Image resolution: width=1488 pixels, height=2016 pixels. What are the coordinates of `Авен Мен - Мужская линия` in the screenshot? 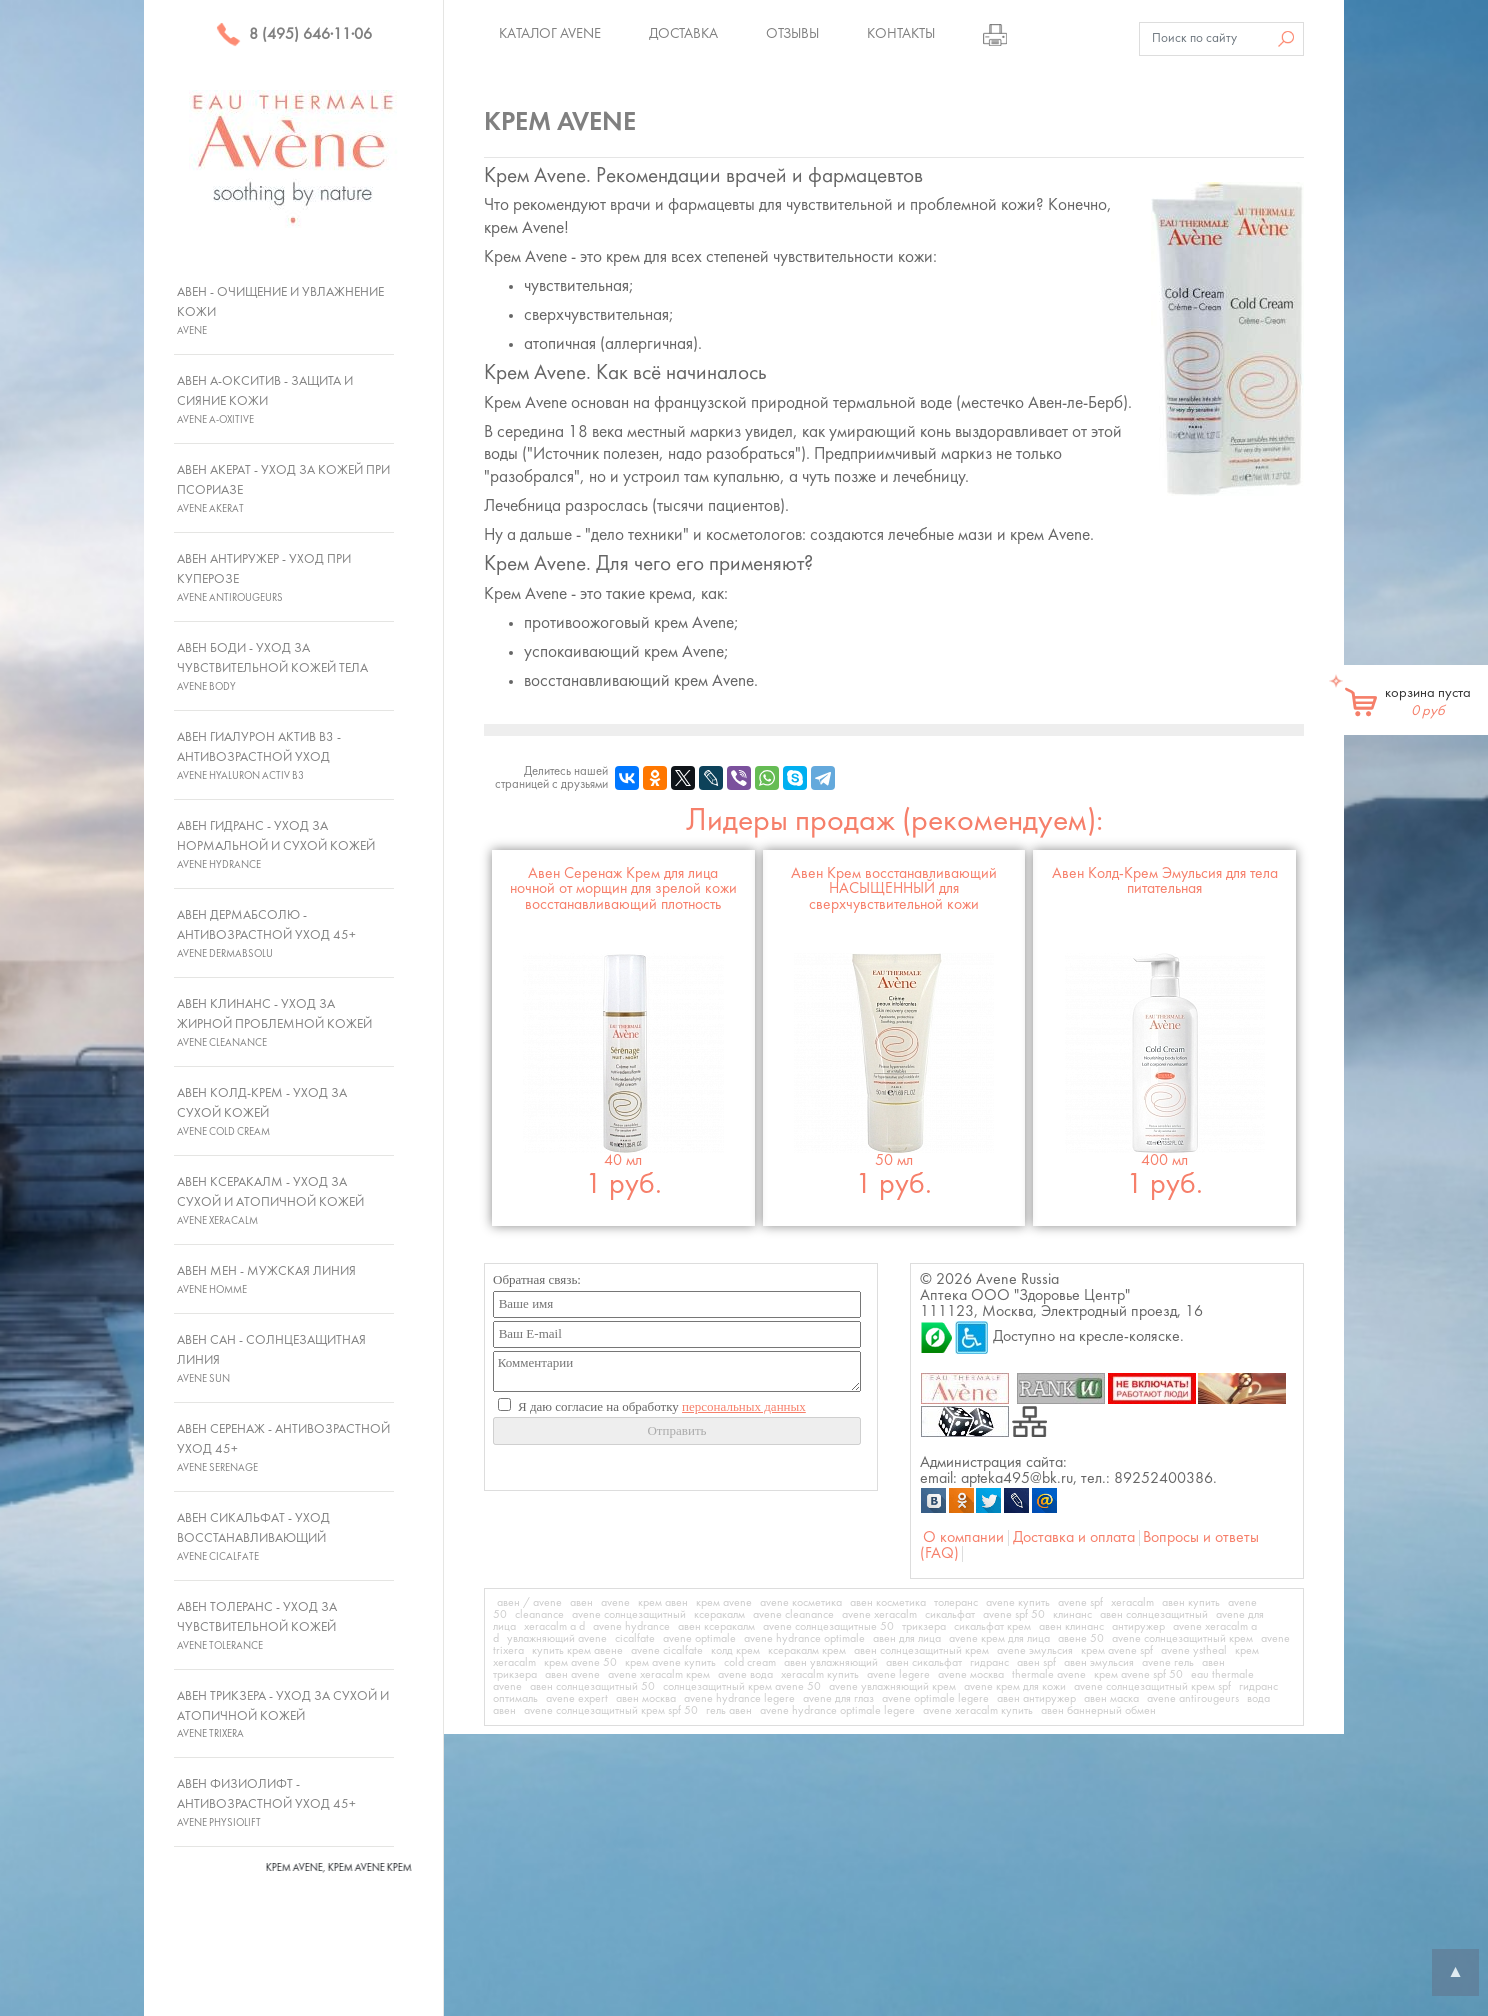 It's located at (266, 1280).